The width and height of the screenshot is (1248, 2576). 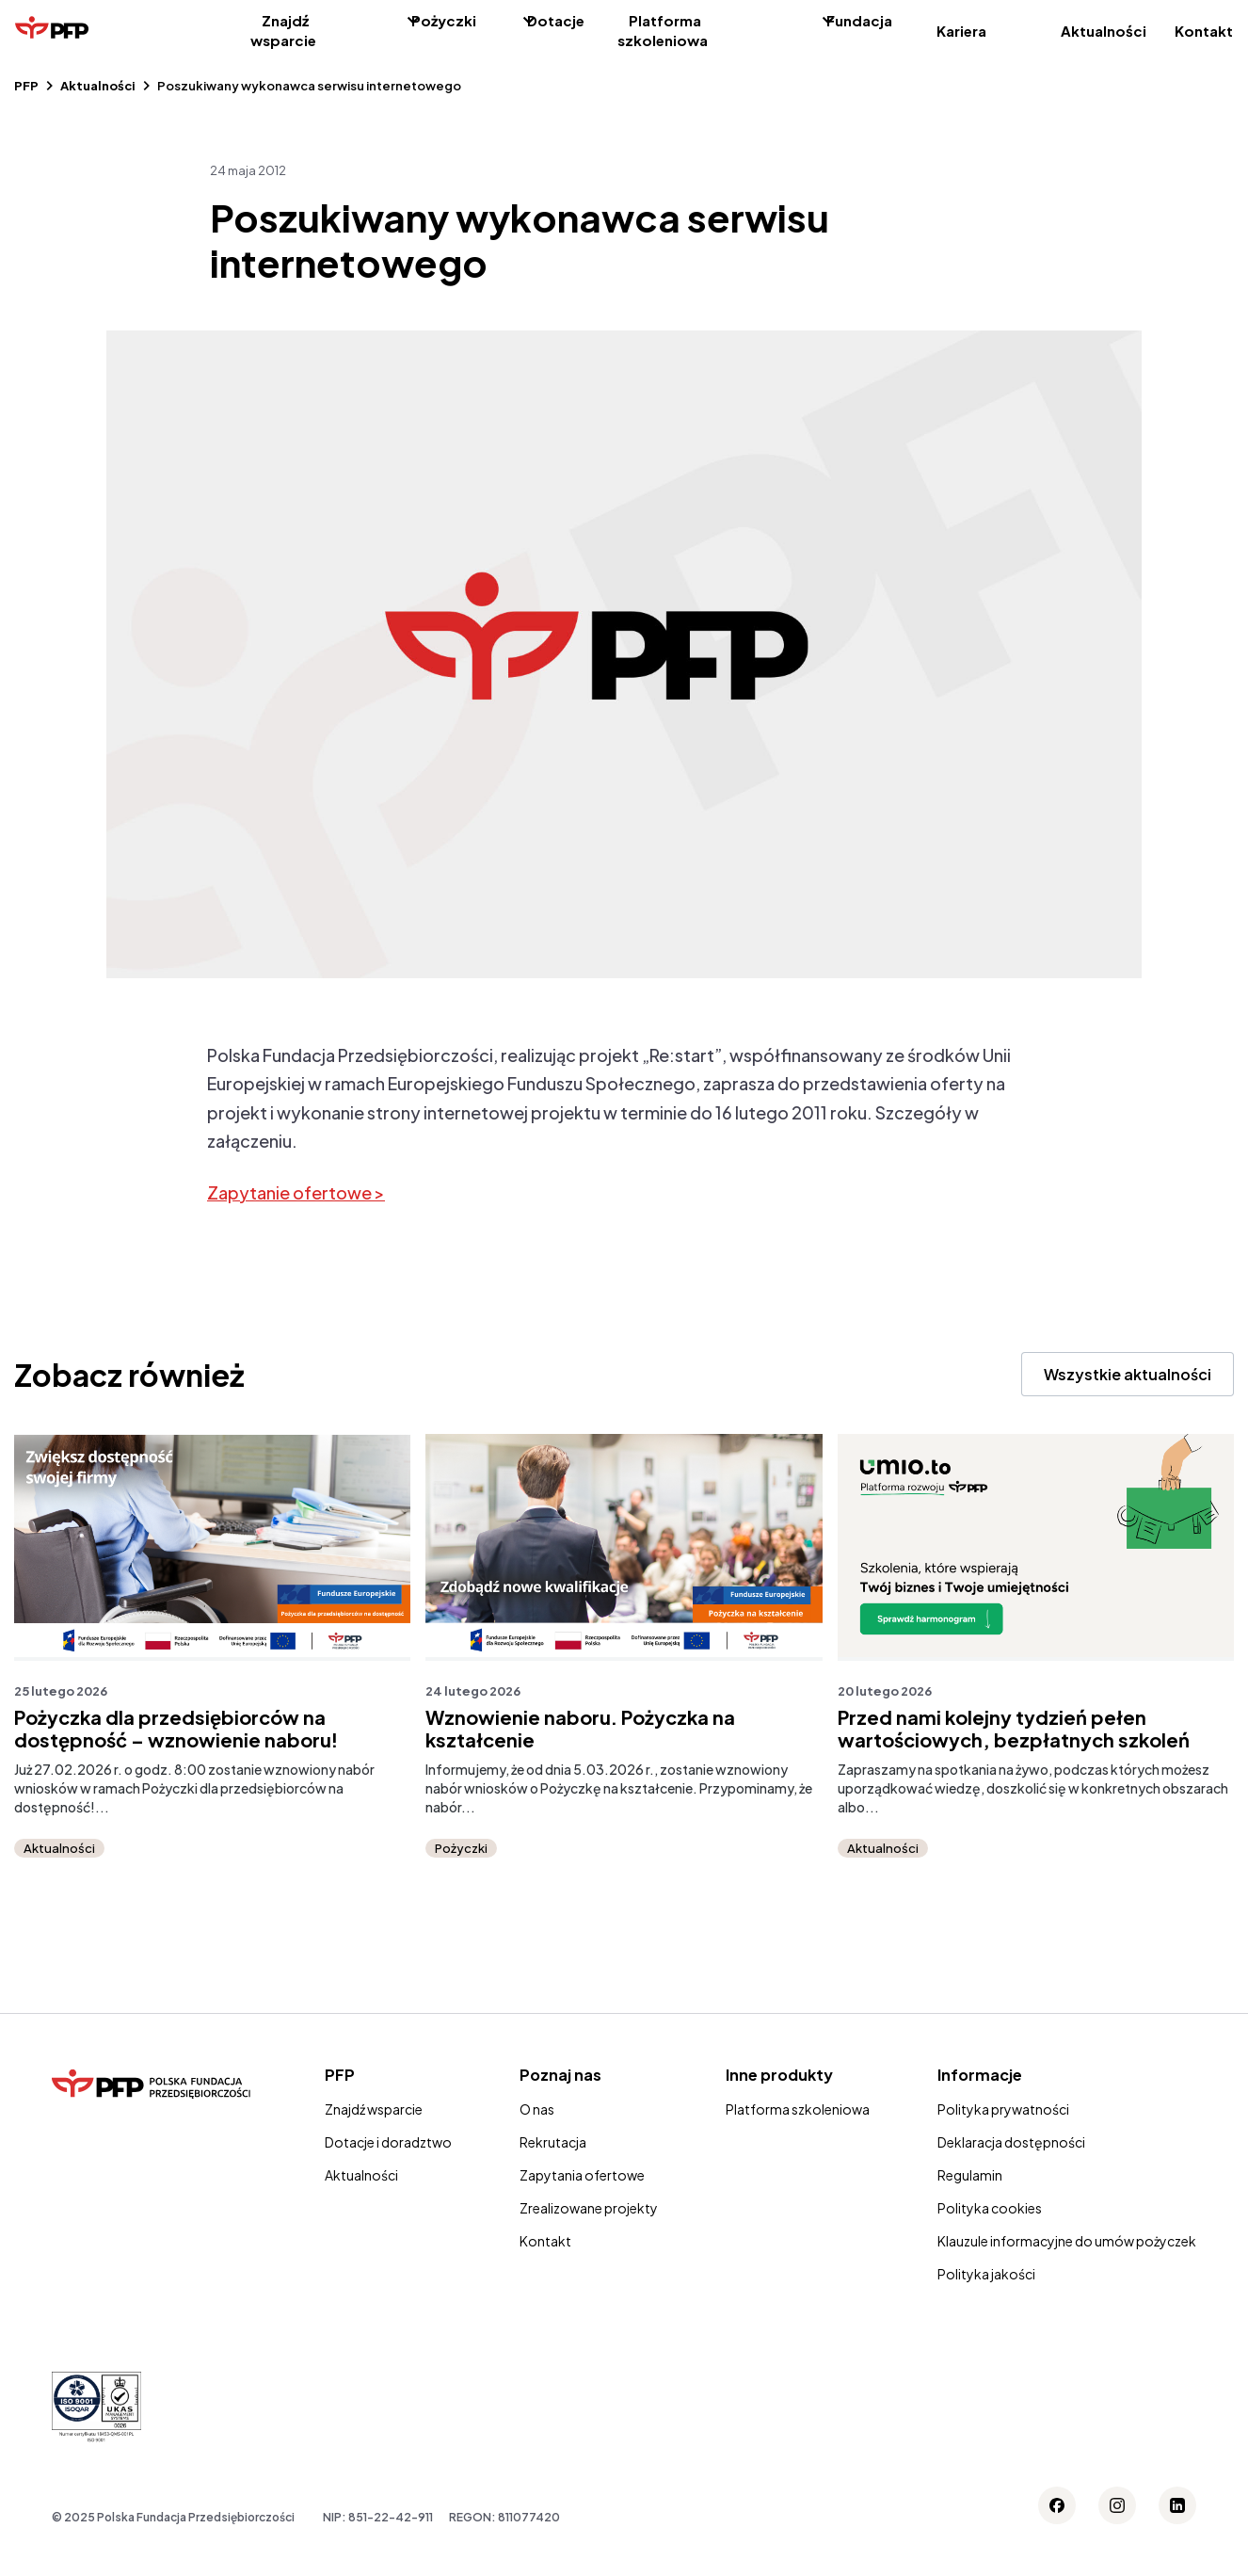 What do you see at coordinates (388, 2141) in the screenshot?
I see `Dotacje i doradztwo` at bounding box center [388, 2141].